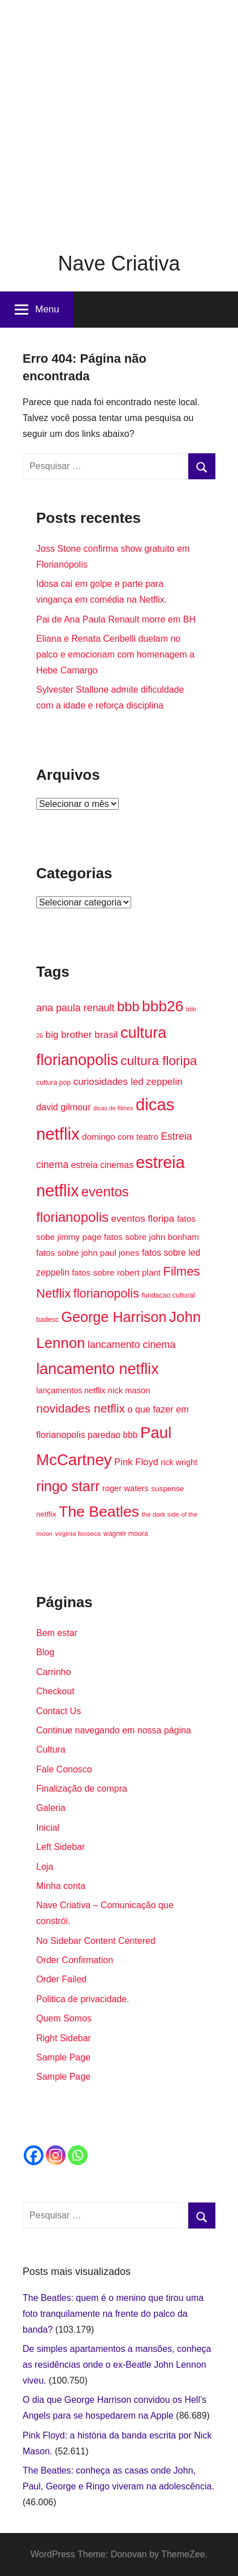 The width and height of the screenshot is (238, 2576). Describe the element at coordinates (116, 1272) in the screenshot. I see `fatos sobre robert plant [fatos sobre robert plant (19 itens)]` at that location.